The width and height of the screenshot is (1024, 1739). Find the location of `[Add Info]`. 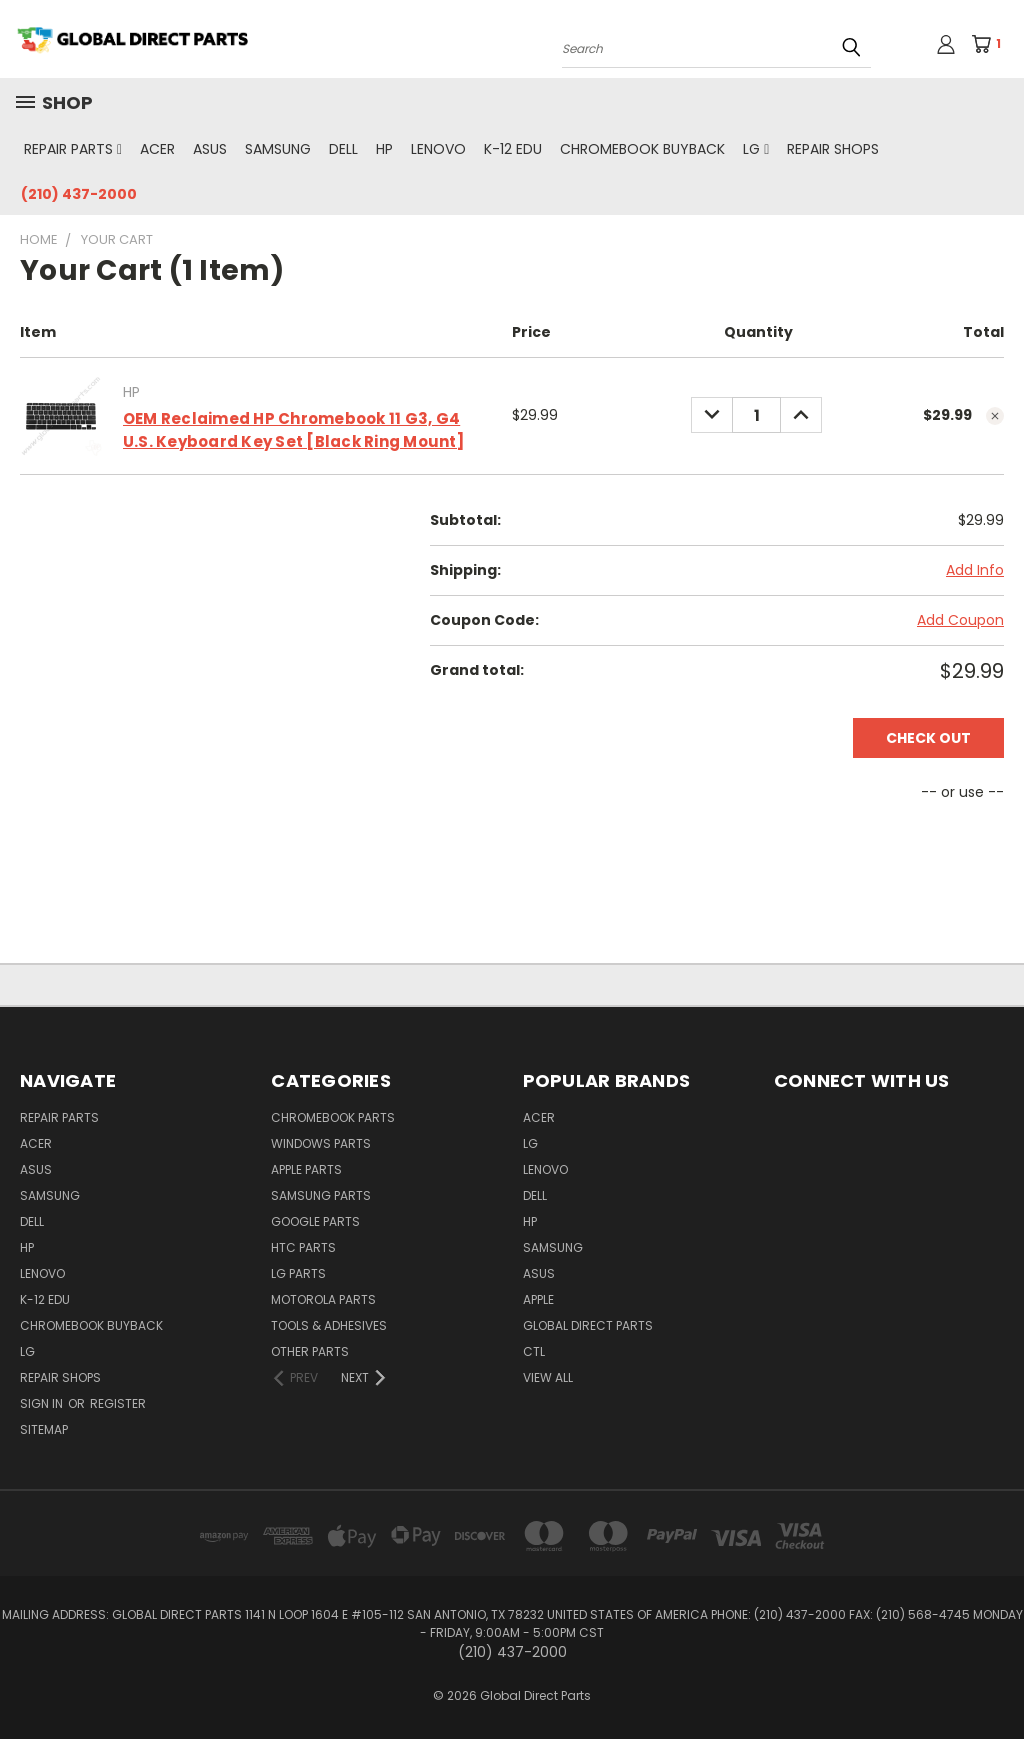

[Add Info] is located at coordinates (975, 570).